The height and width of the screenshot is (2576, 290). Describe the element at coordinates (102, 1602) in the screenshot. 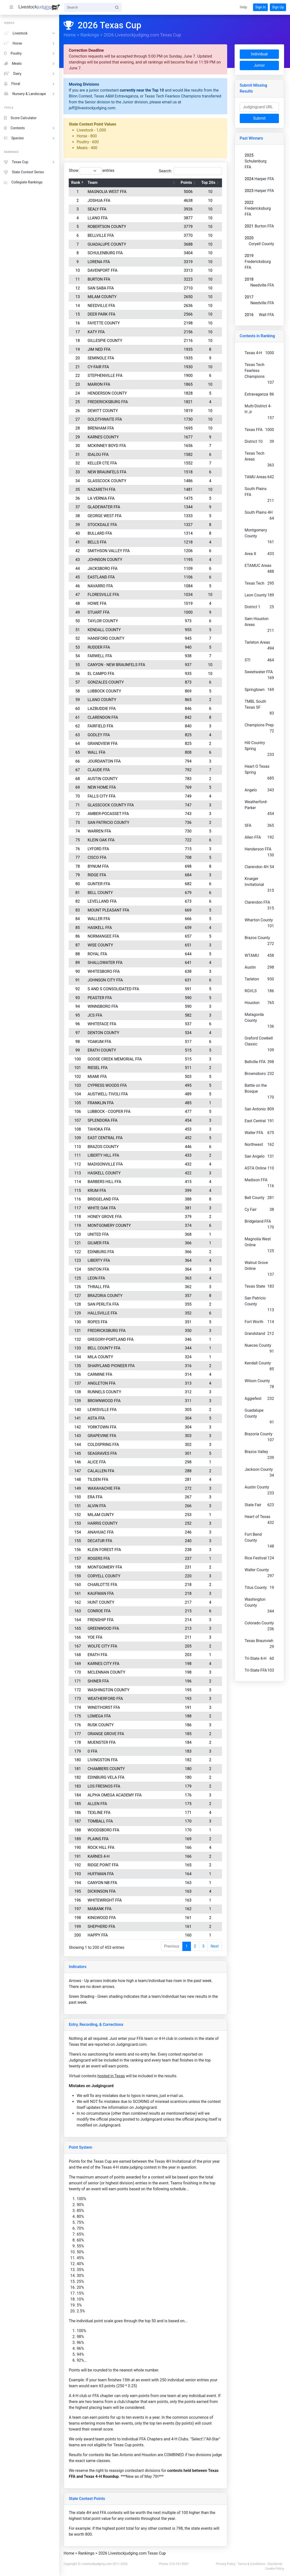

I see `HUNT COUNTY` at that location.